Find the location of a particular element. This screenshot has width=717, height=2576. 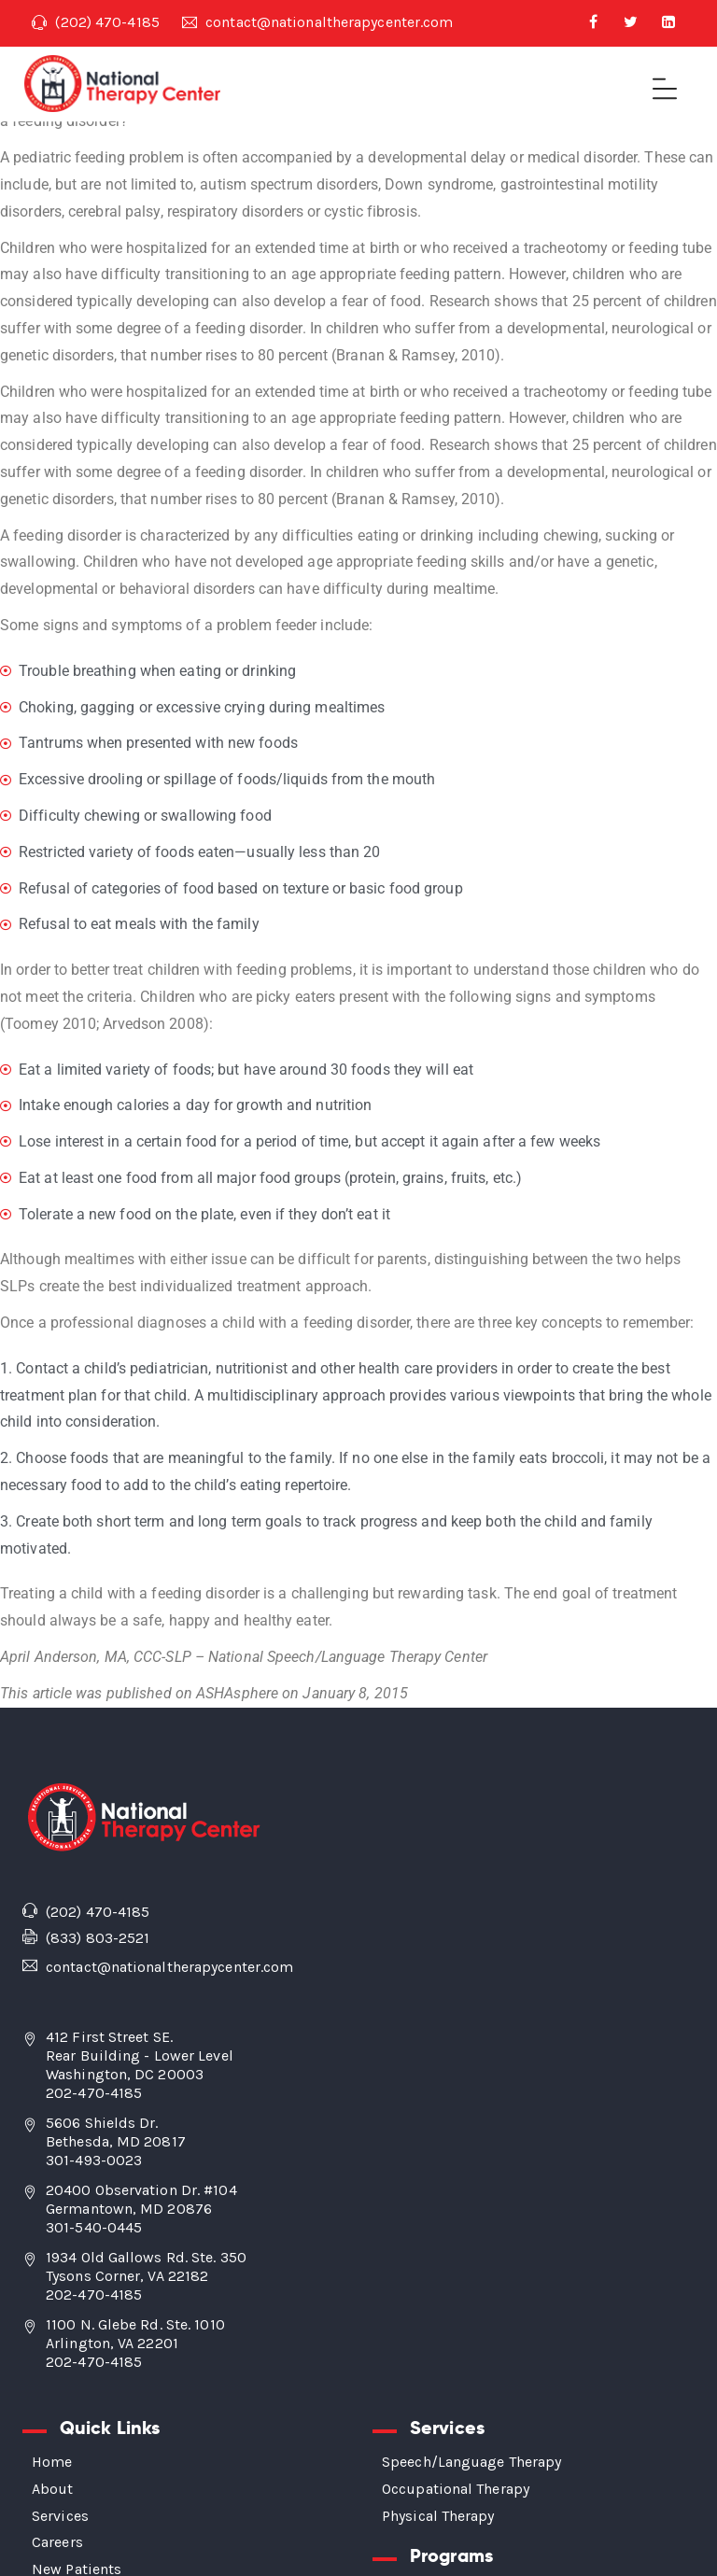

301-540-0445 is located at coordinates (94, 2227).